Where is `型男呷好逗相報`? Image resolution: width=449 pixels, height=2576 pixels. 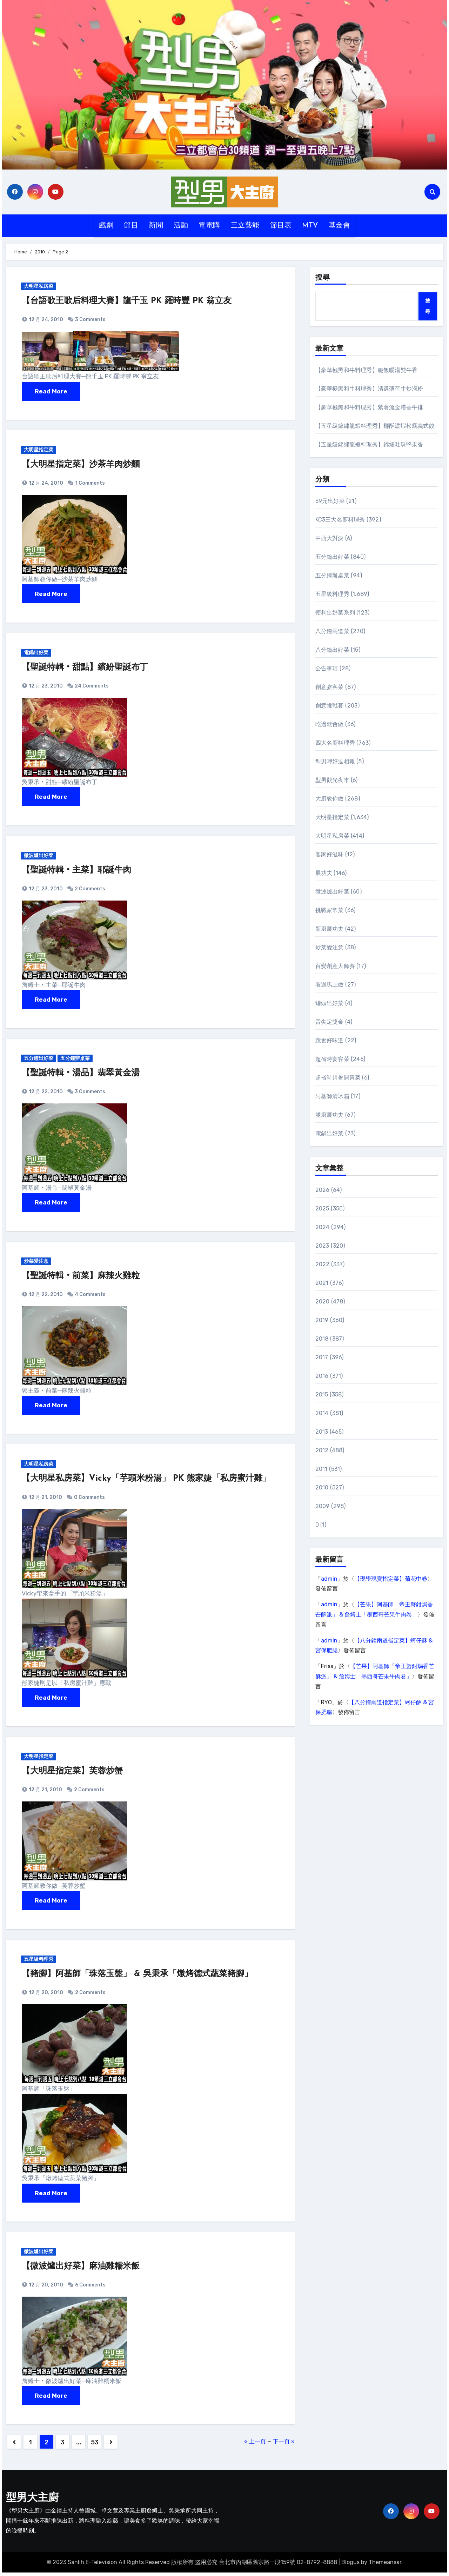
型男呷好逗相報 is located at coordinates (335, 761).